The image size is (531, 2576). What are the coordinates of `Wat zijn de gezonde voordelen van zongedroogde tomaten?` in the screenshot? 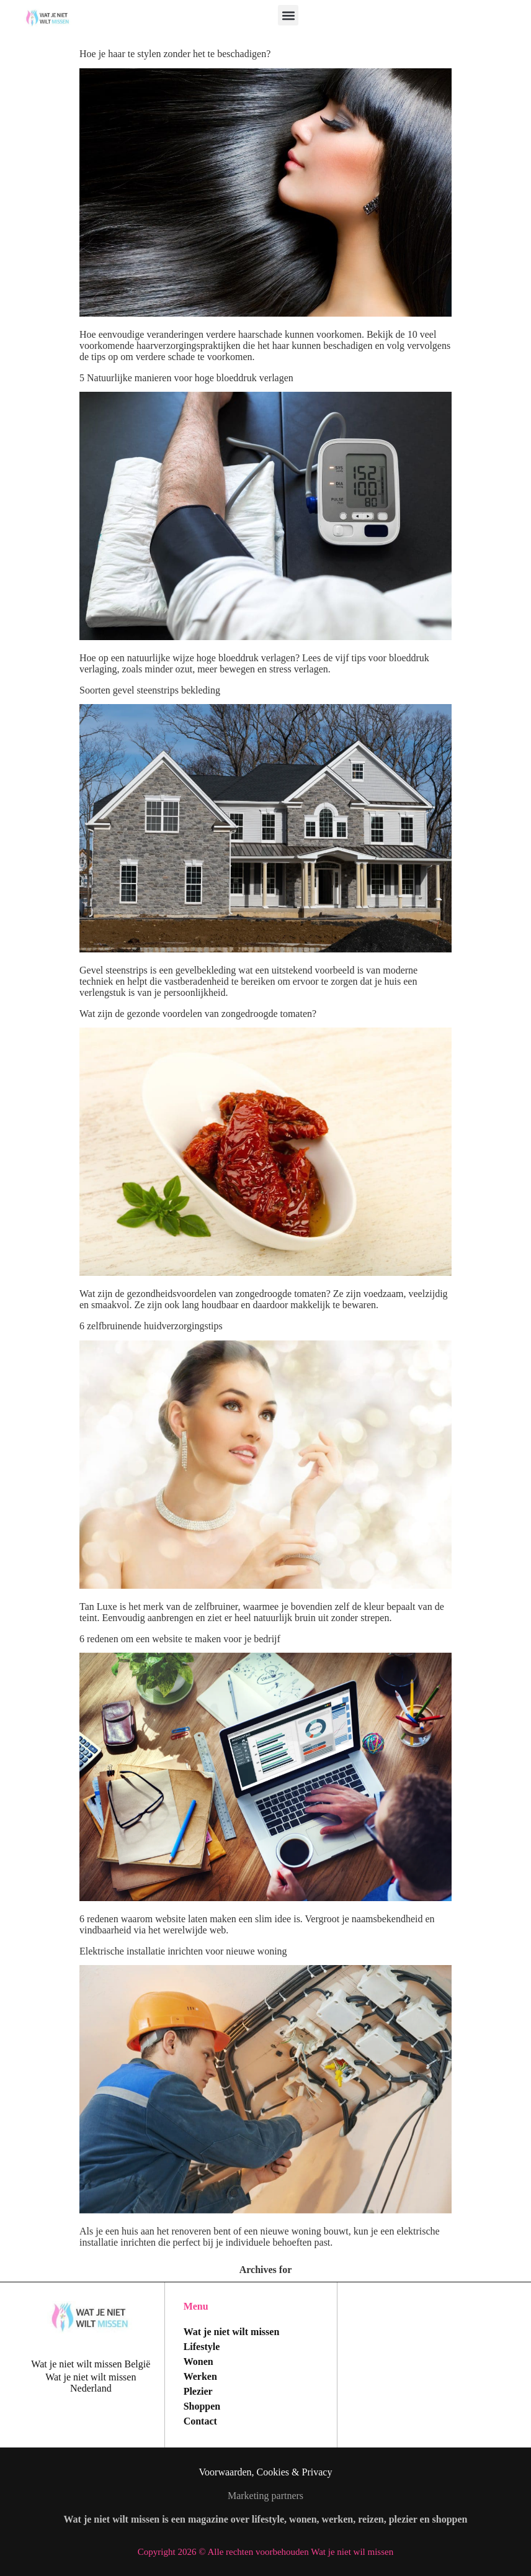 It's located at (197, 1013).